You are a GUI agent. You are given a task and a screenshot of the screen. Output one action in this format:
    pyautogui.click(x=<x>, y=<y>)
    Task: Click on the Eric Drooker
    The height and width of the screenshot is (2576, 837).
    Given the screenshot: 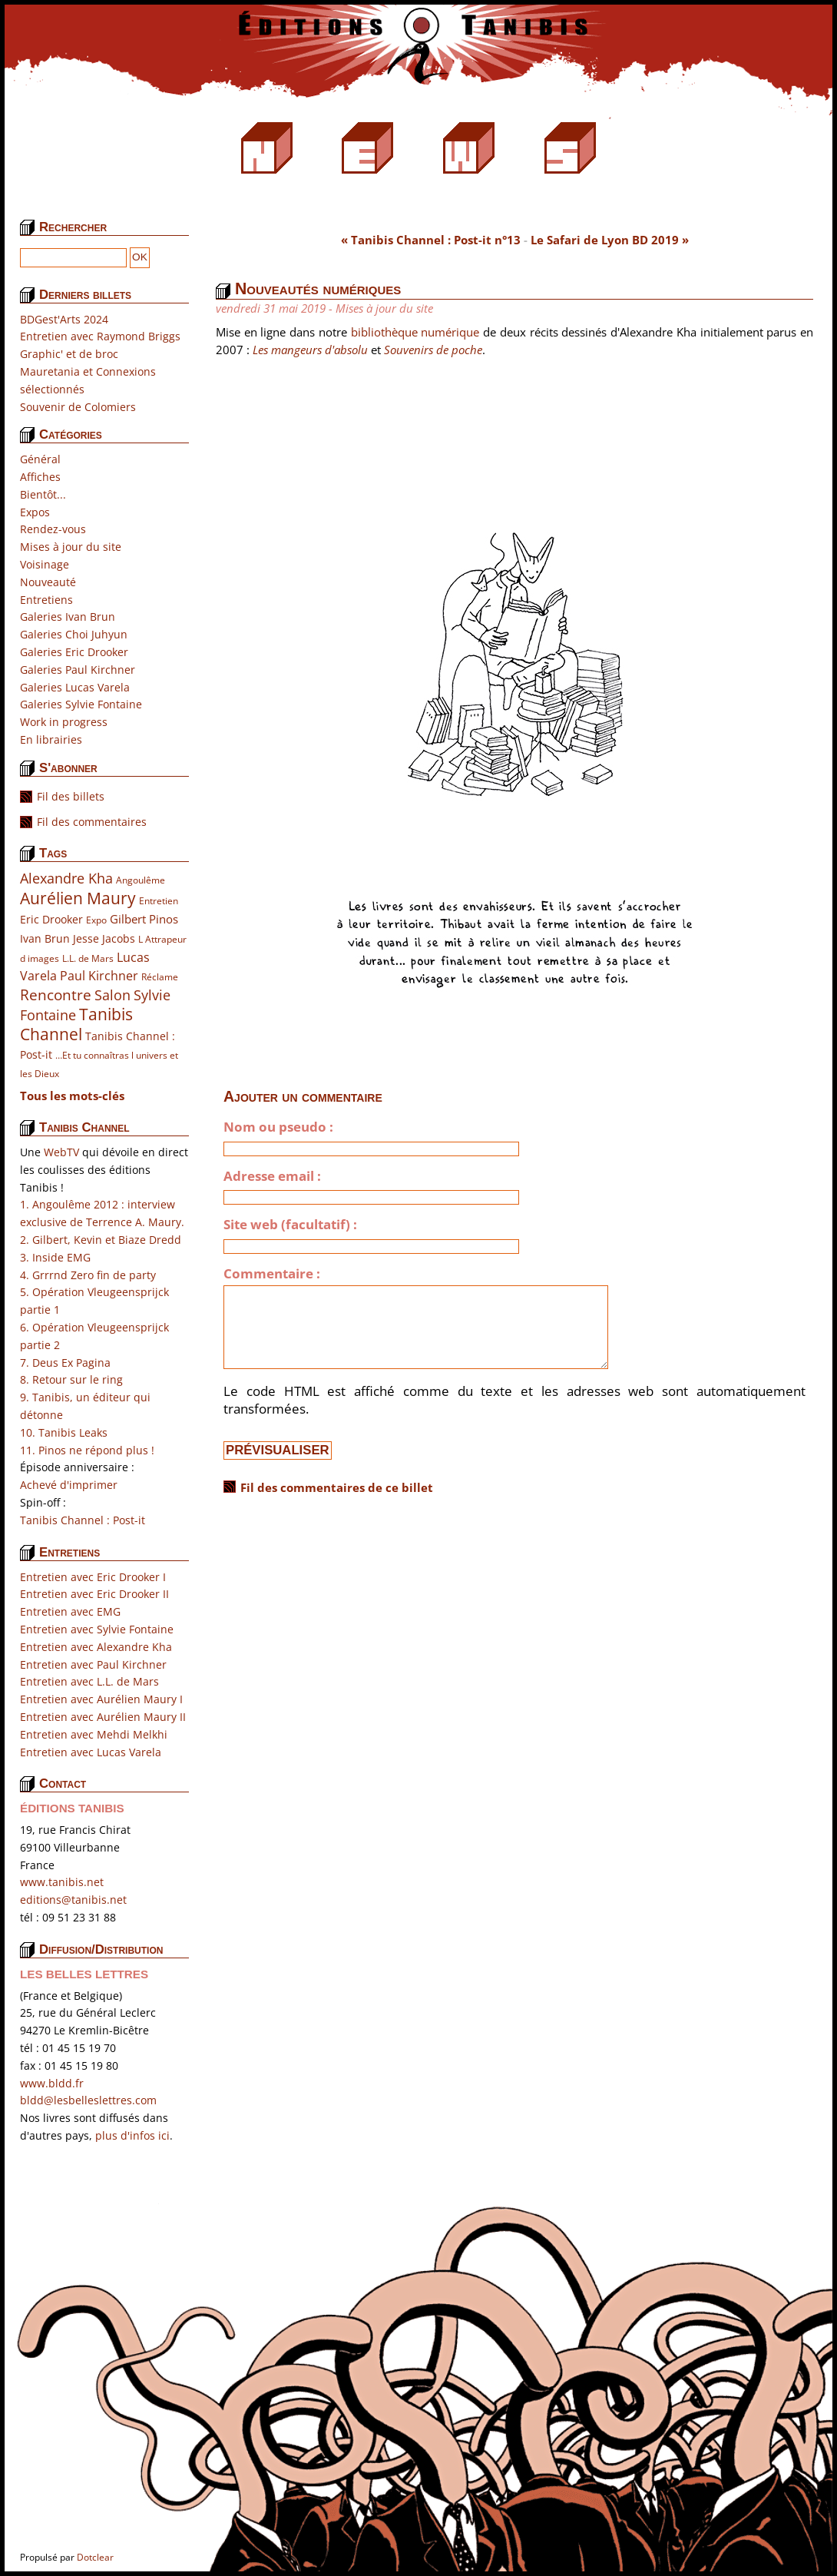 What is the action you would take?
    pyautogui.click(x=51, y=919)
    